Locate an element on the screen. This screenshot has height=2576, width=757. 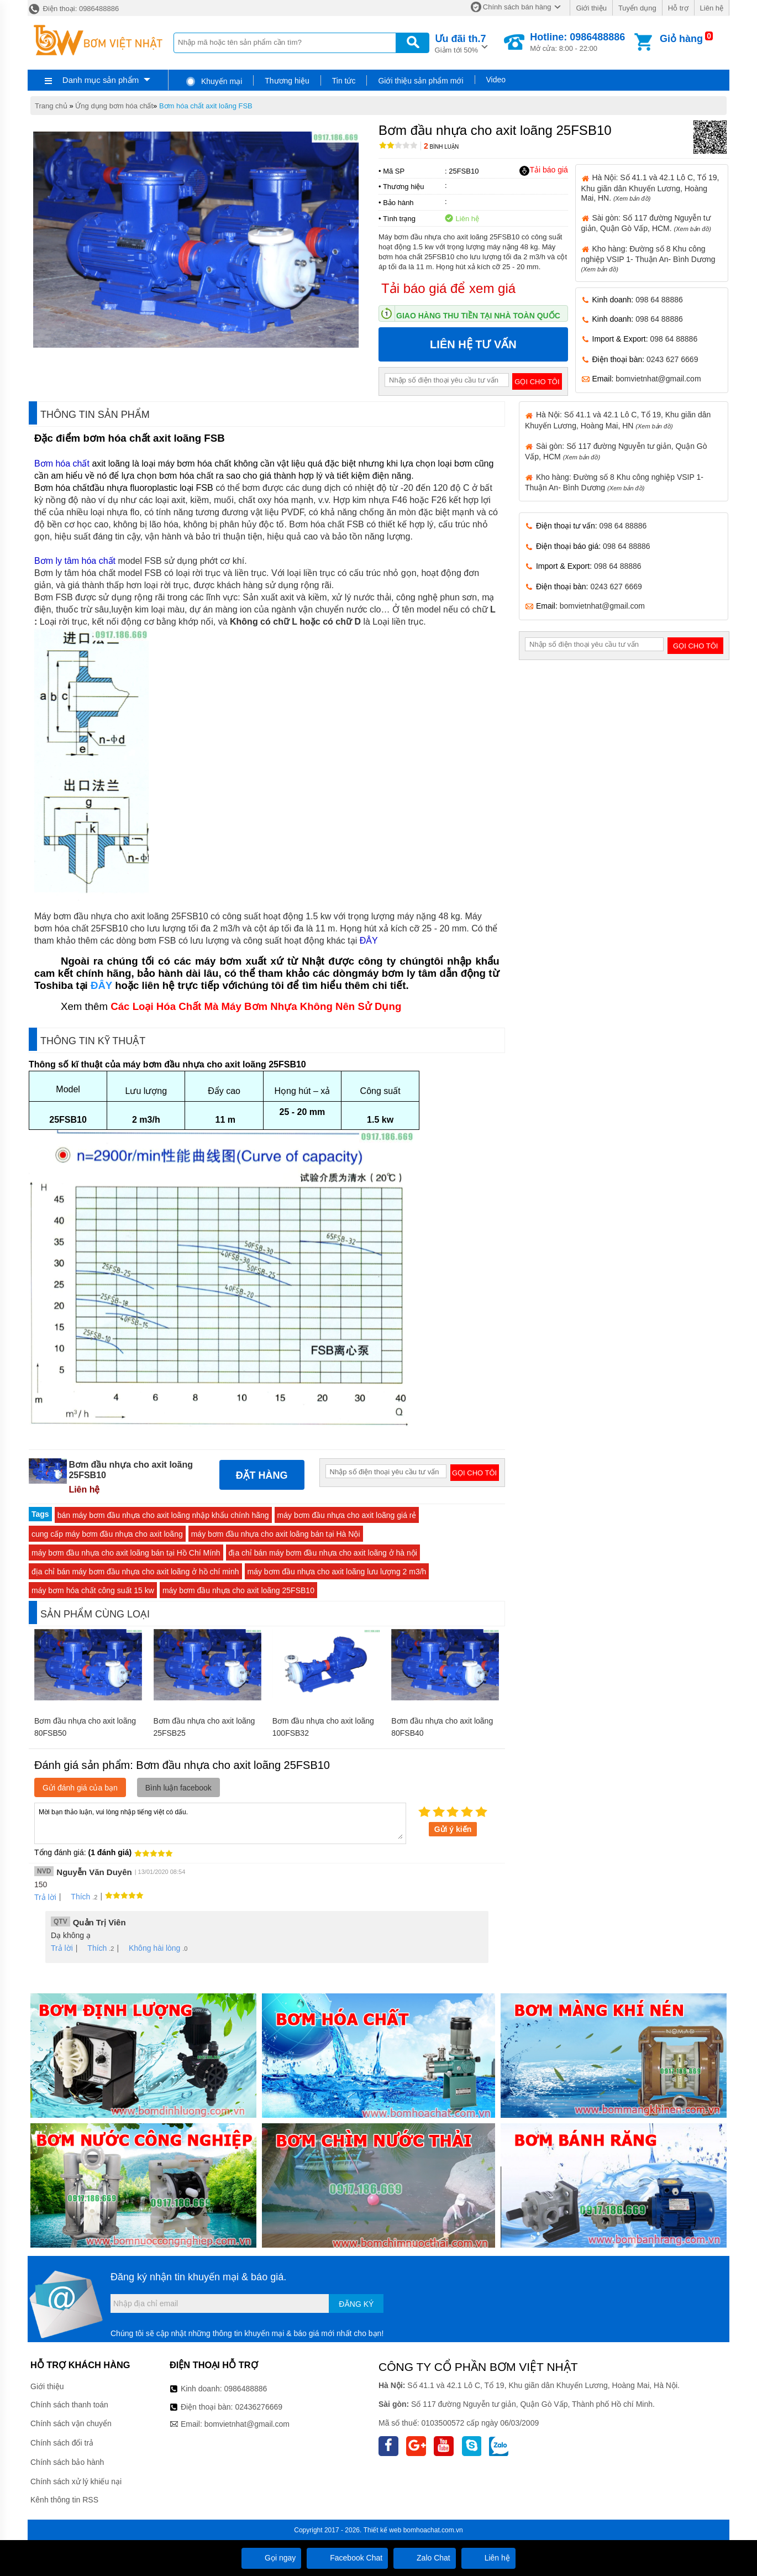
máy bơm đầu nhựa cho axit loãng 25FSB10 is located at coordinates (238, 1590).